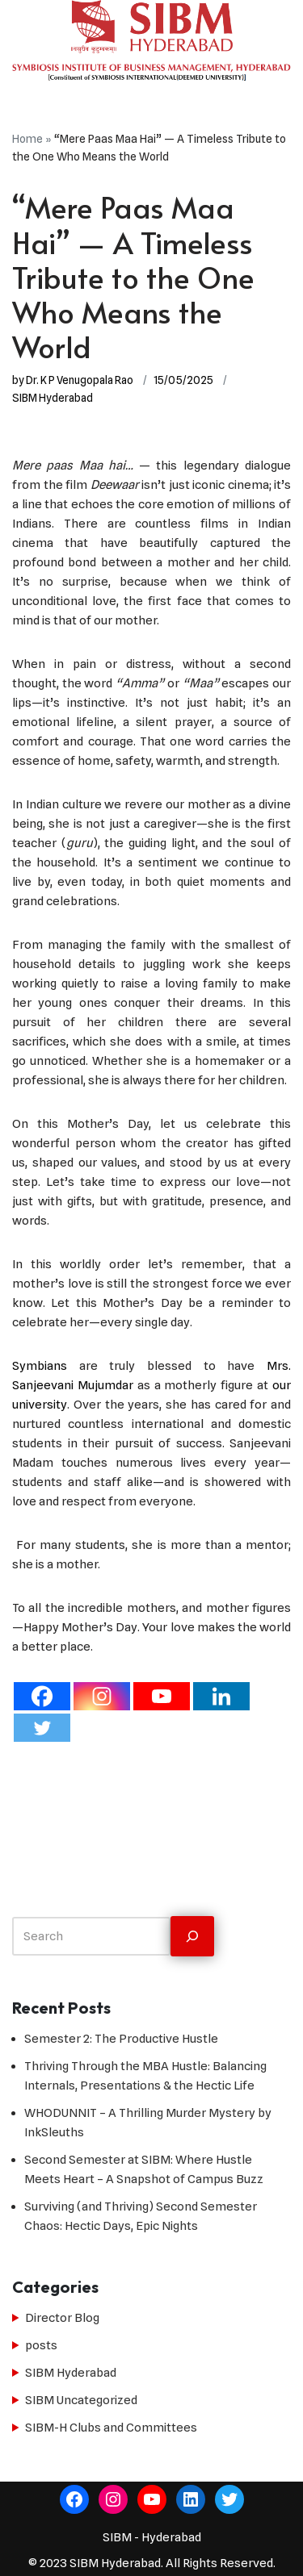  Describe the element at coordinates (41, 2345) in the screenshot. I see `posts` at that location.